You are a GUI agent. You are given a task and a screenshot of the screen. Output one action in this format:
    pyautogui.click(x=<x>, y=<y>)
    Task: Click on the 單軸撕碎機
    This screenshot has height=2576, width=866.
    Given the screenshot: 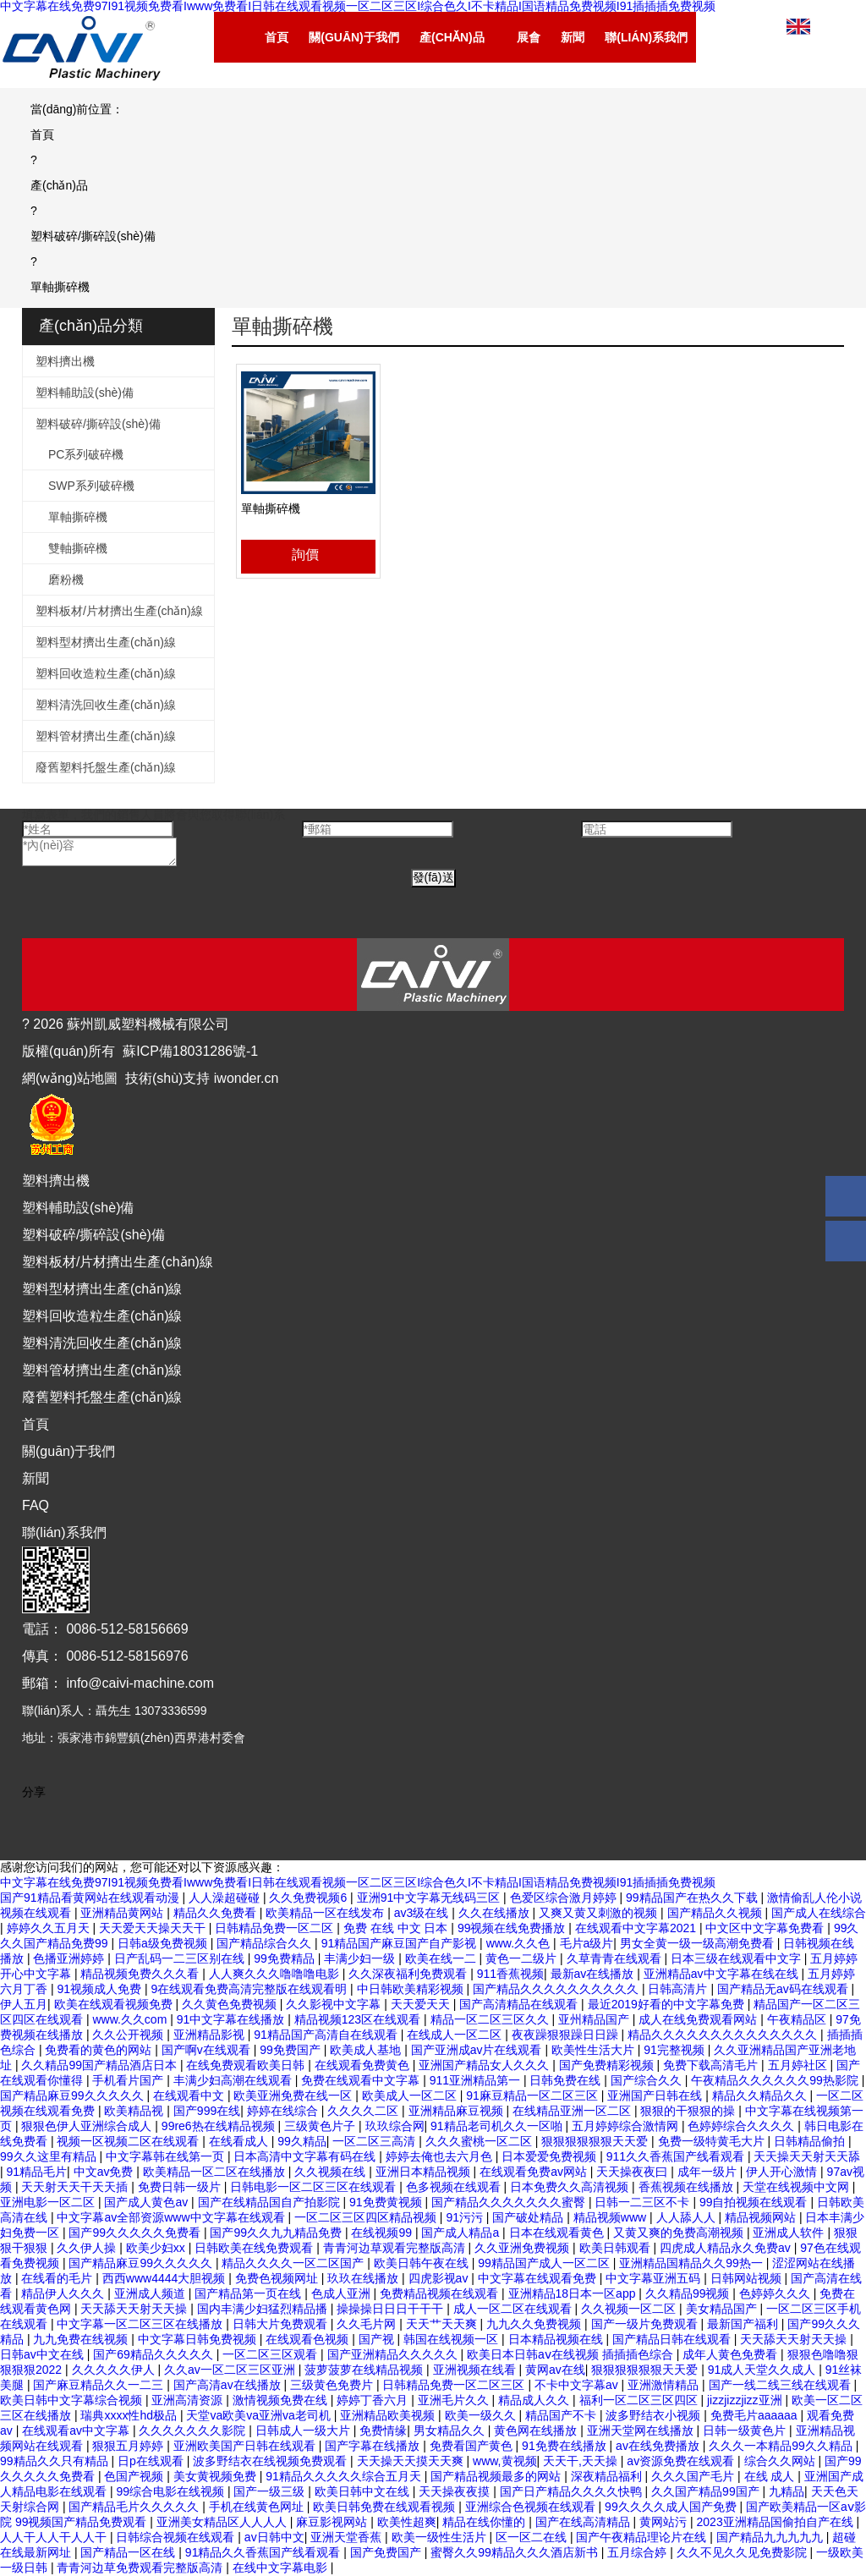 What is the action you would take?
    pyautogui.click(x=77, y=517)
    